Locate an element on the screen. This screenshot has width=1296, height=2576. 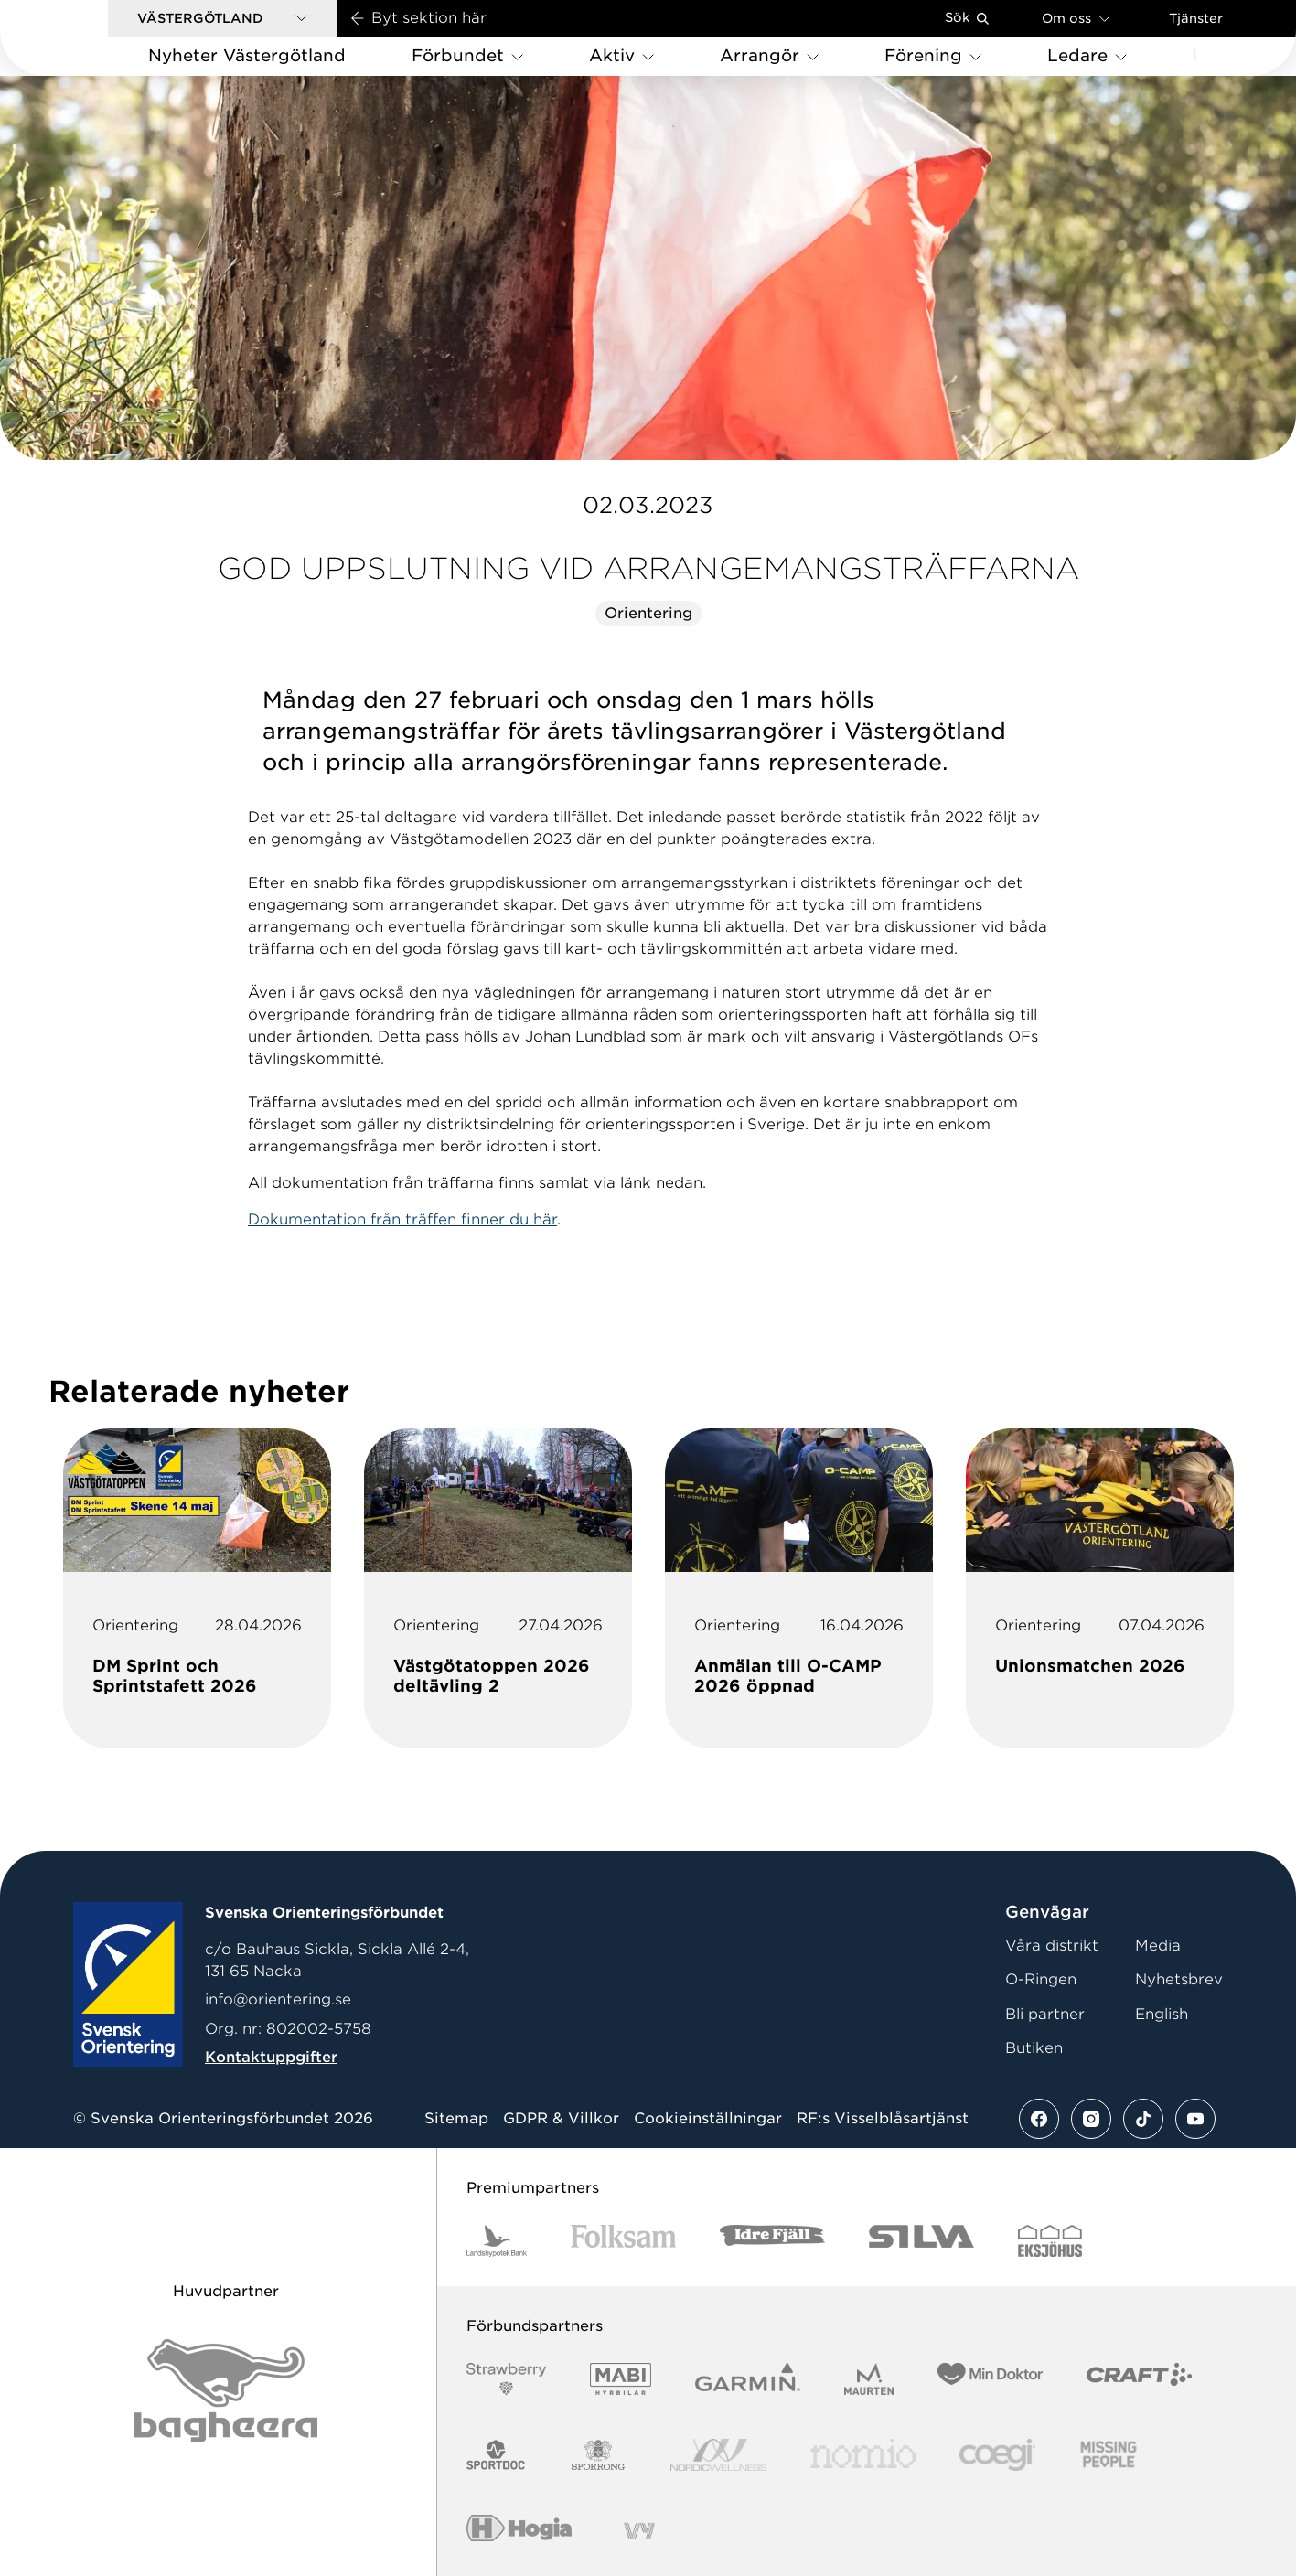
Nyhetsbrev is located at coordinates (1179, 1979).